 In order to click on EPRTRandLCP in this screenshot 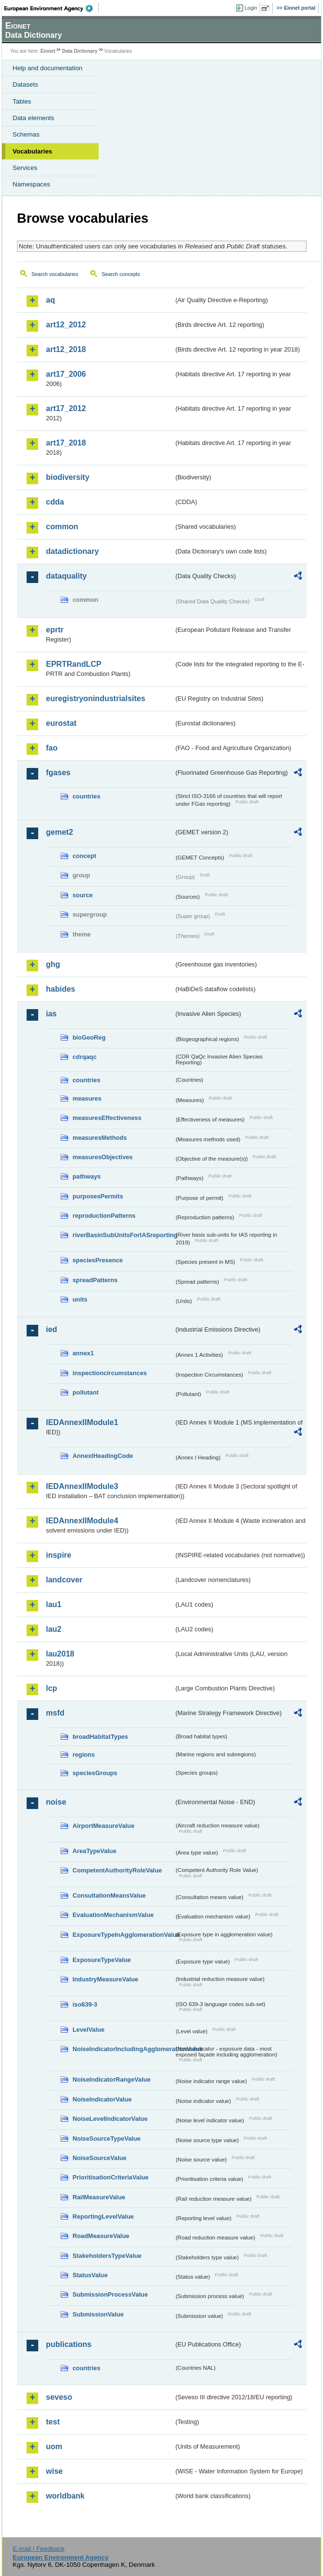, I will do `click(74, 664)`.